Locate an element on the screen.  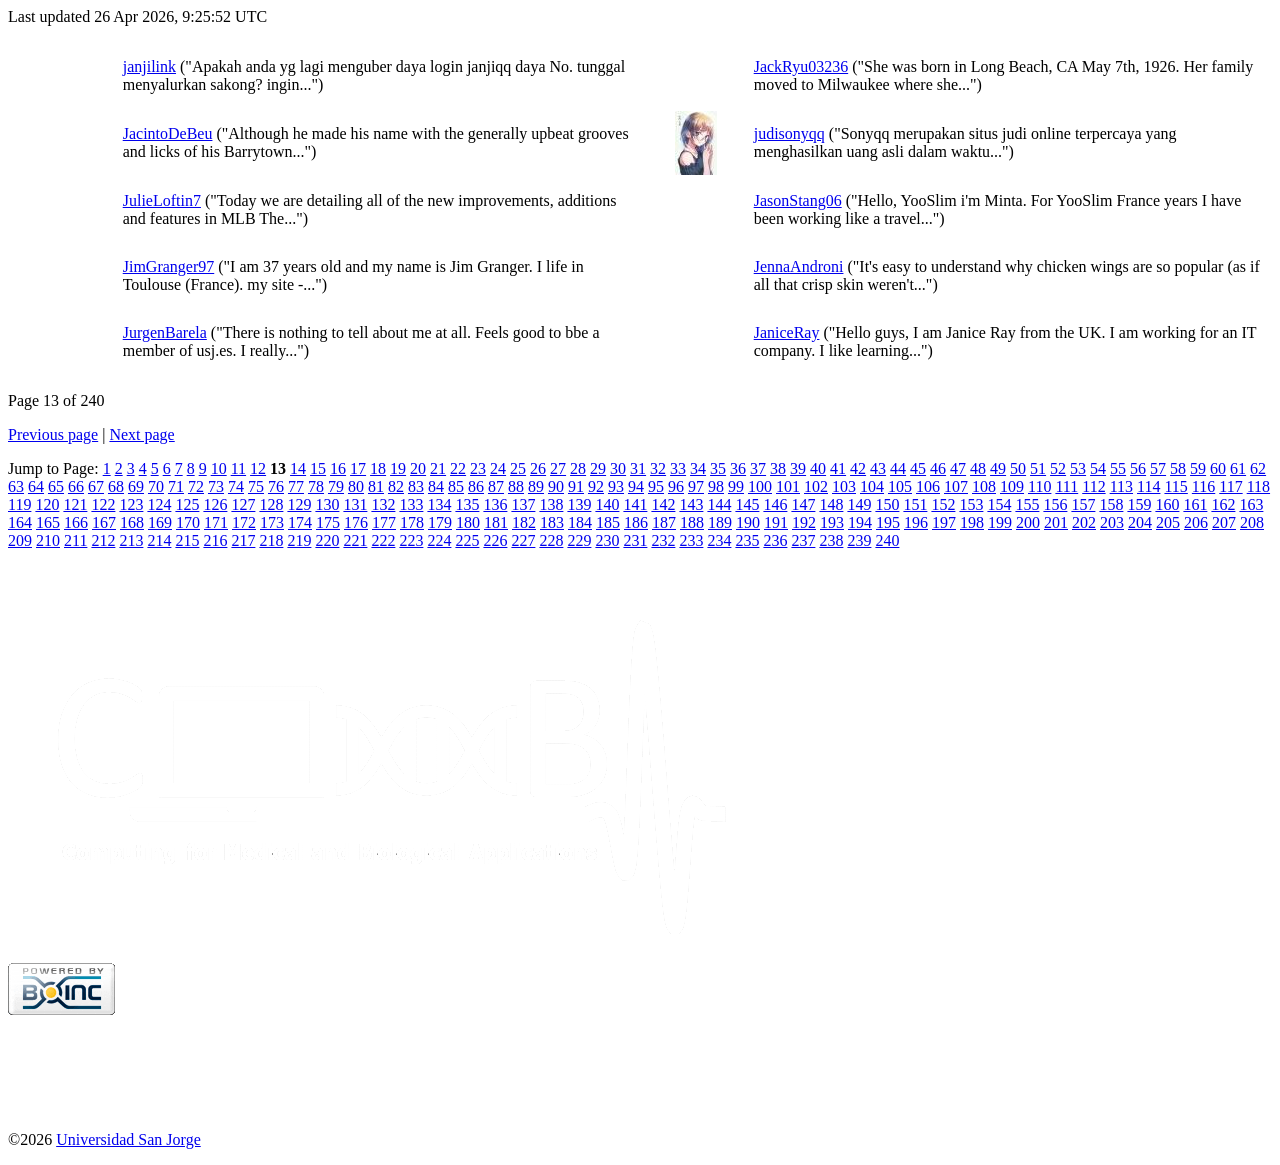
50 is located at coordinates (1018, 468).